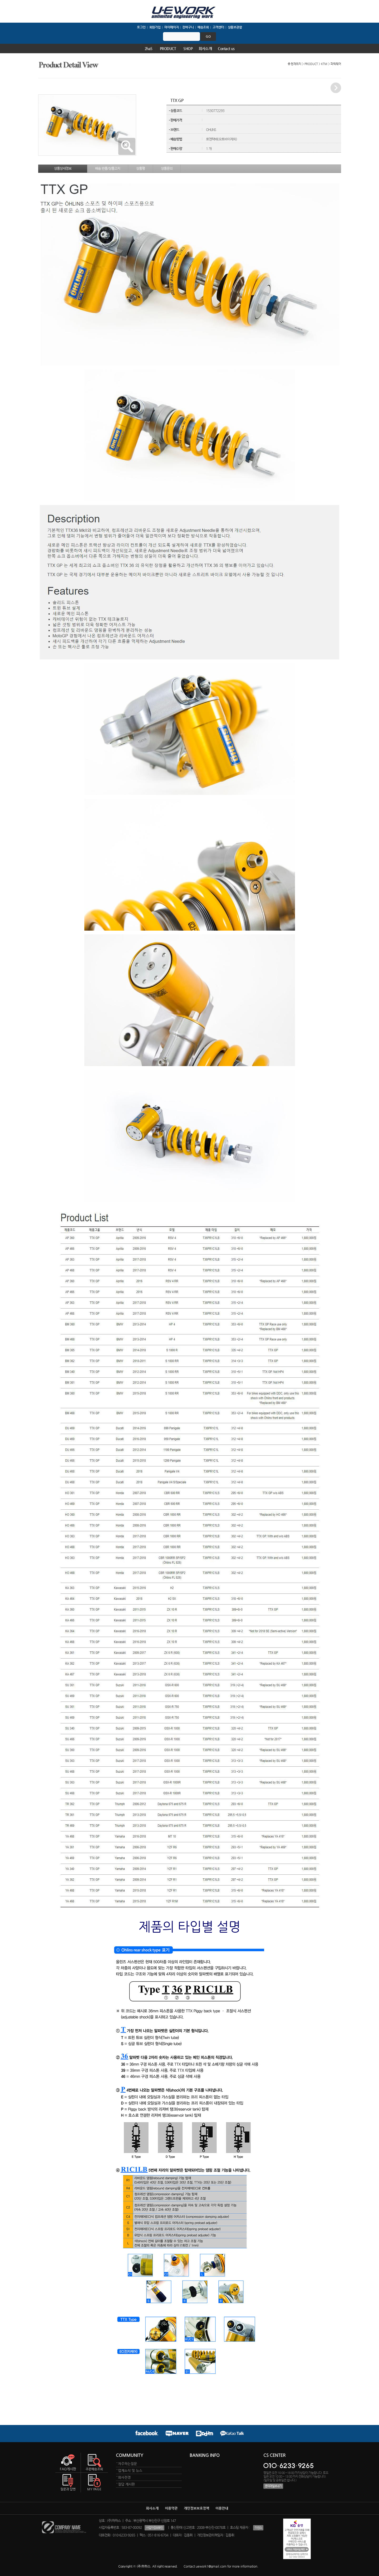 The height and width of the screenshot is (2576, 379). What do you see at coordinates (324, 63) in the screenshot?
I see `KTM` at bounding box center [324, 63].